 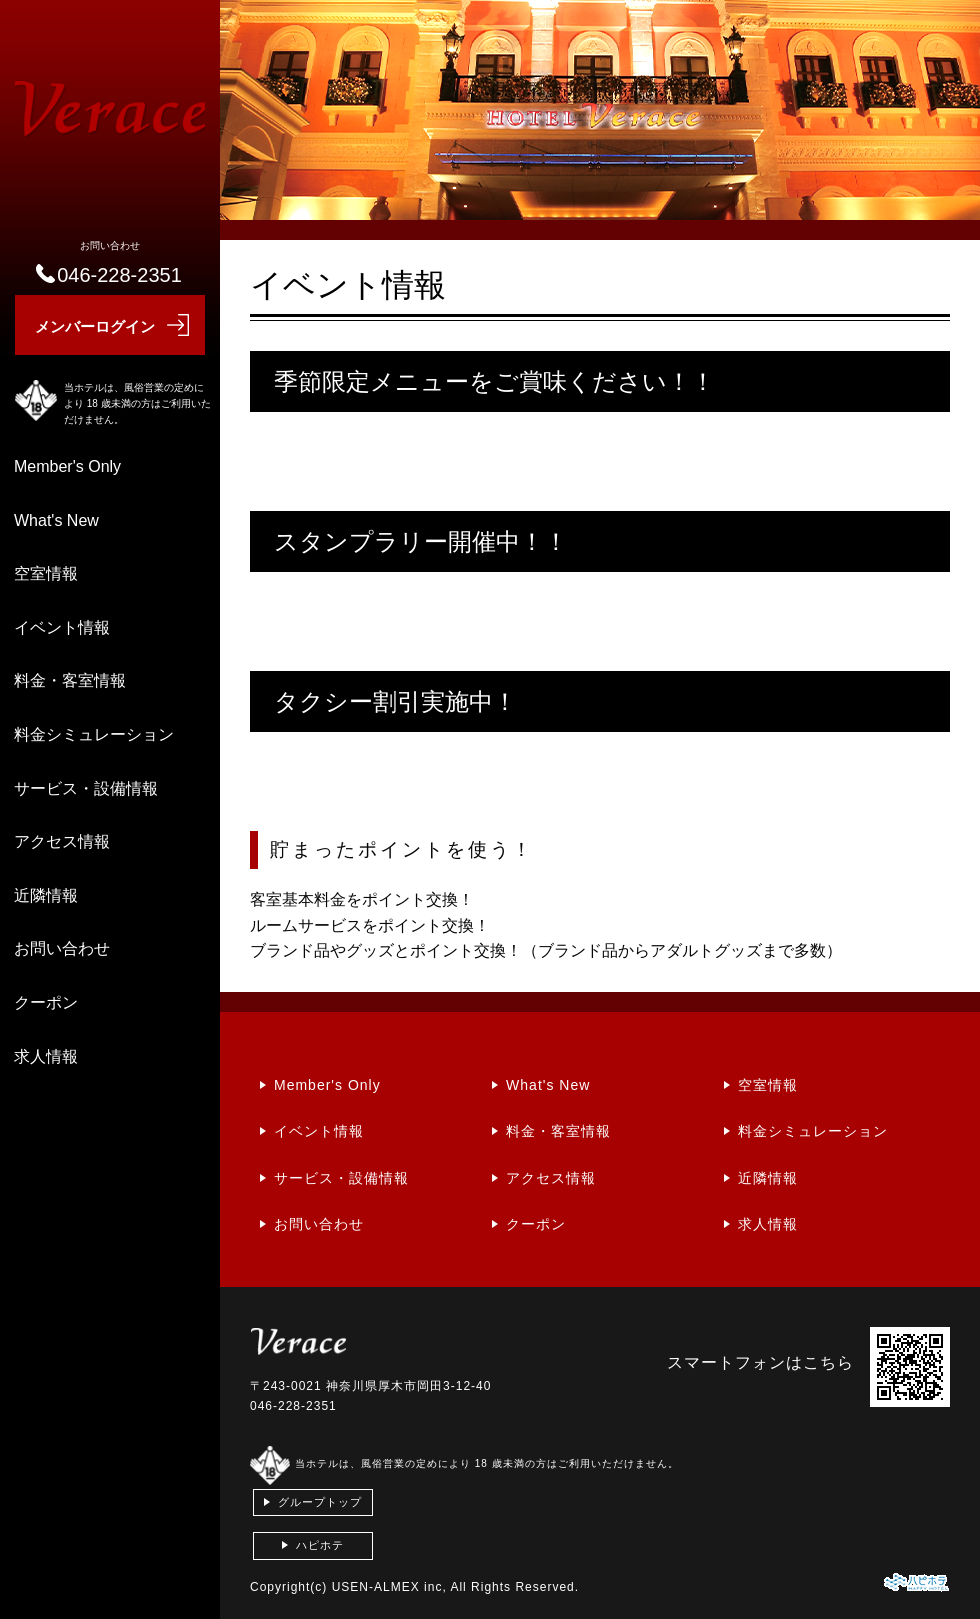 What do you see at coordinates (86, 788) in the screenshot?
I see `サービス・設備情報` at bounding box center [86, 788].